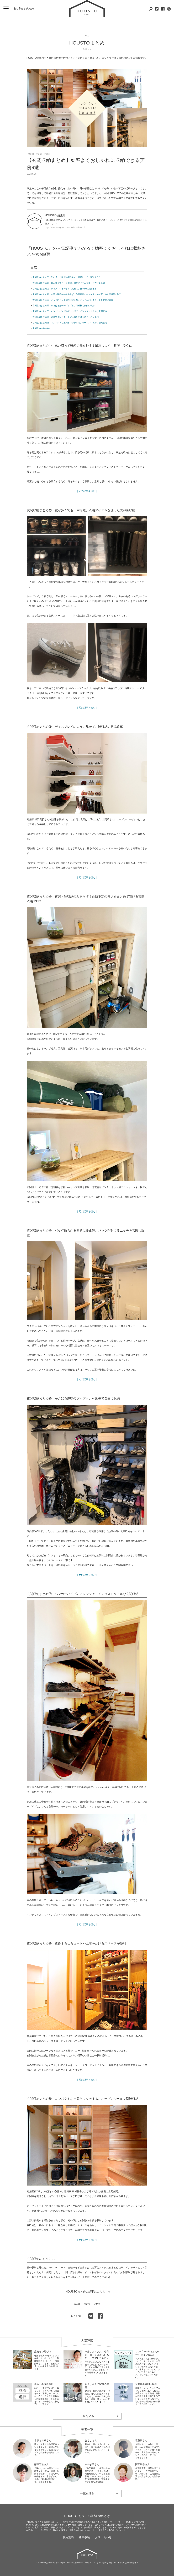  Describe the element at coordinates (84, 2537) in the screenshot. I see `免責事項` at that location.